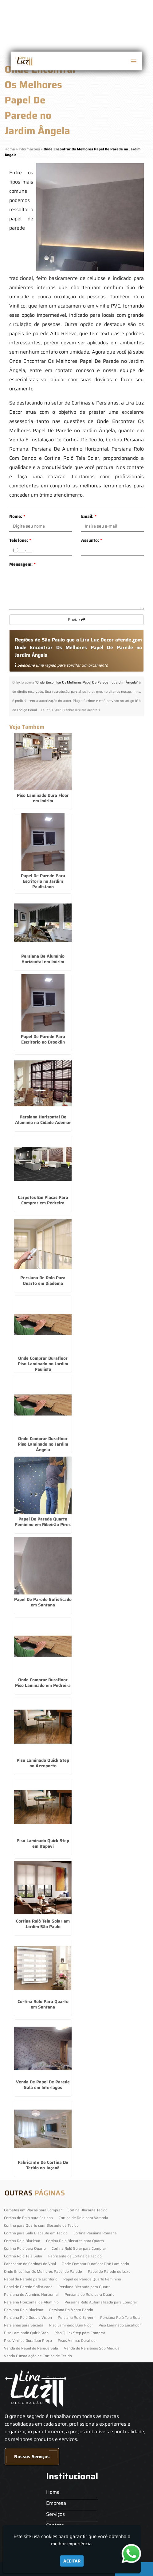 This screenshot has height=2576, width=153. Describe the element at coordinates (36, 2233) in the screenshot. I see `Cortina para Sala Blecaute em Tecido` at that location.